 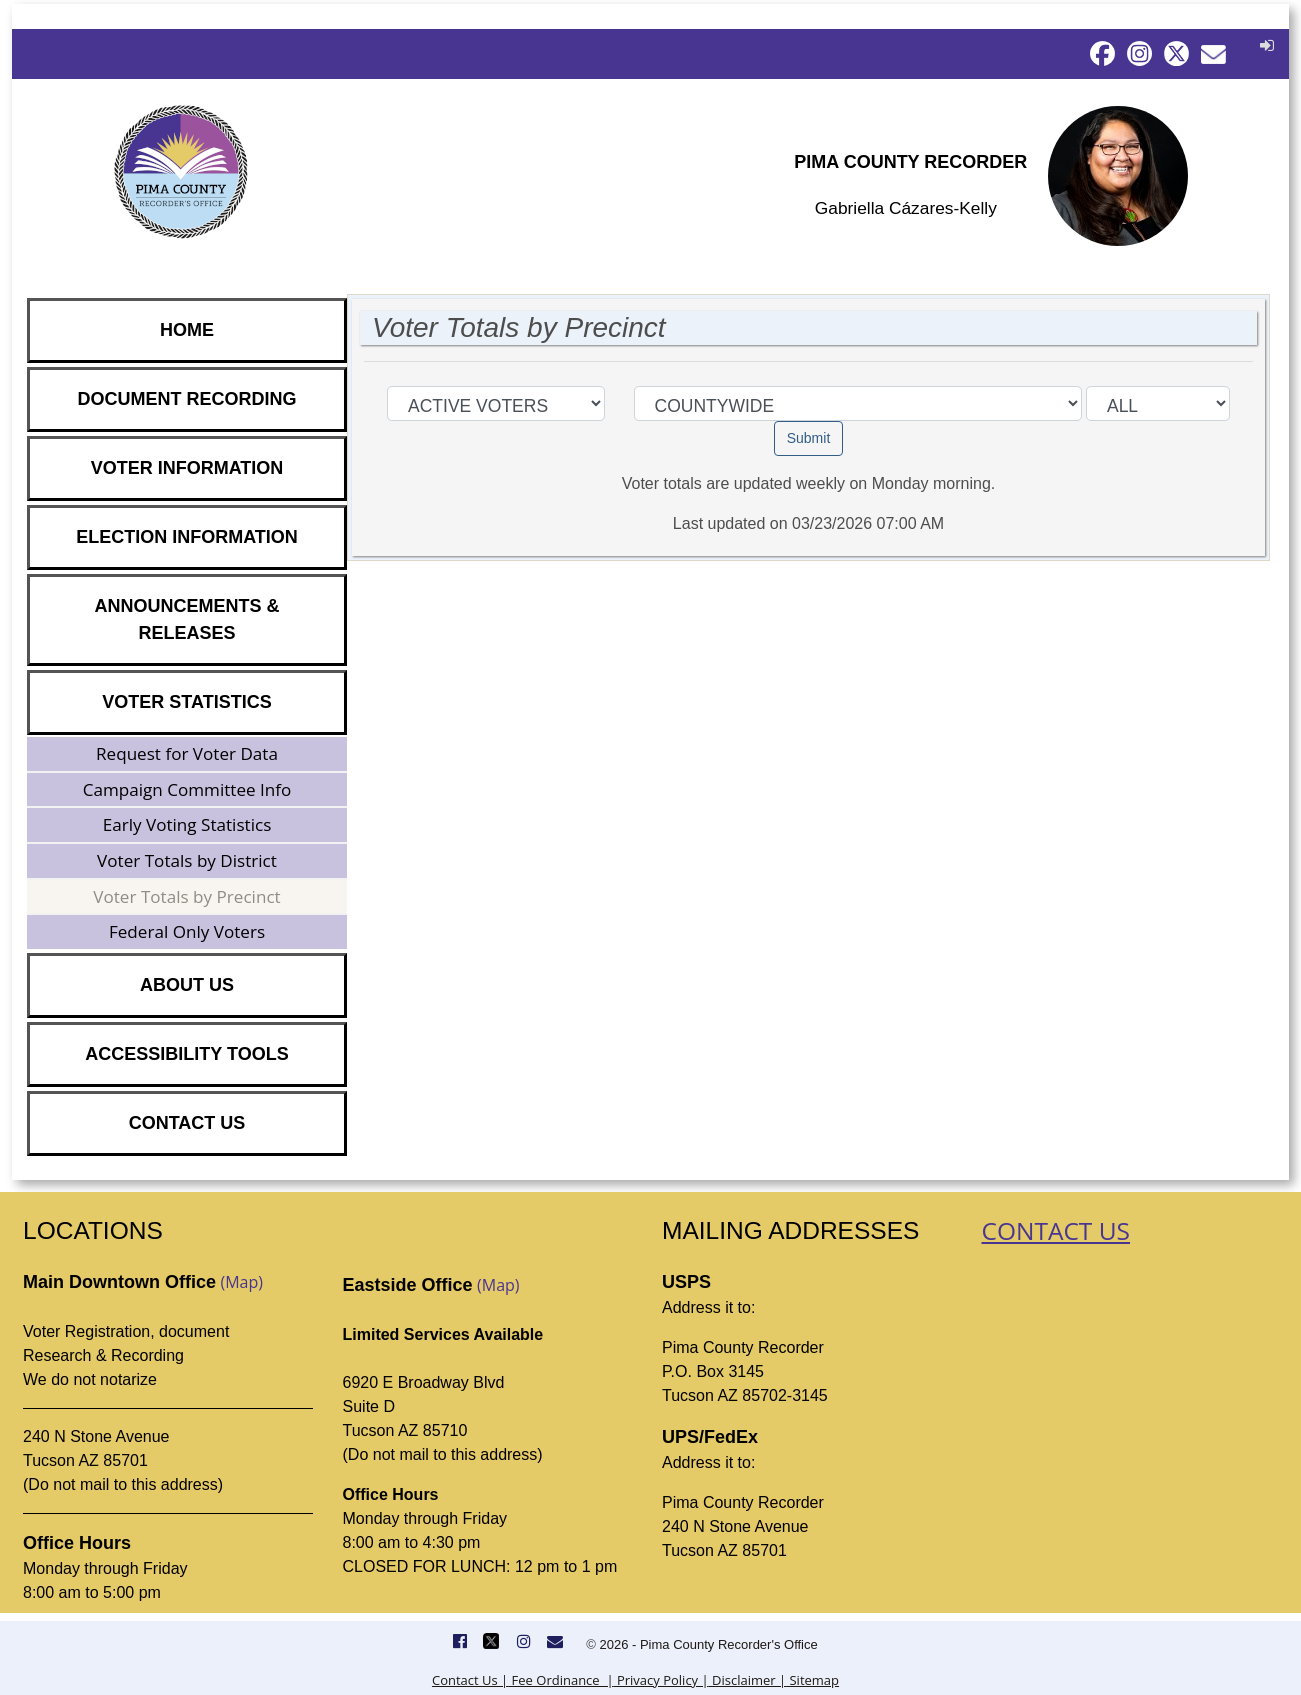 I want to click on VOTER STATISTICS, so click(x=186, y=702).